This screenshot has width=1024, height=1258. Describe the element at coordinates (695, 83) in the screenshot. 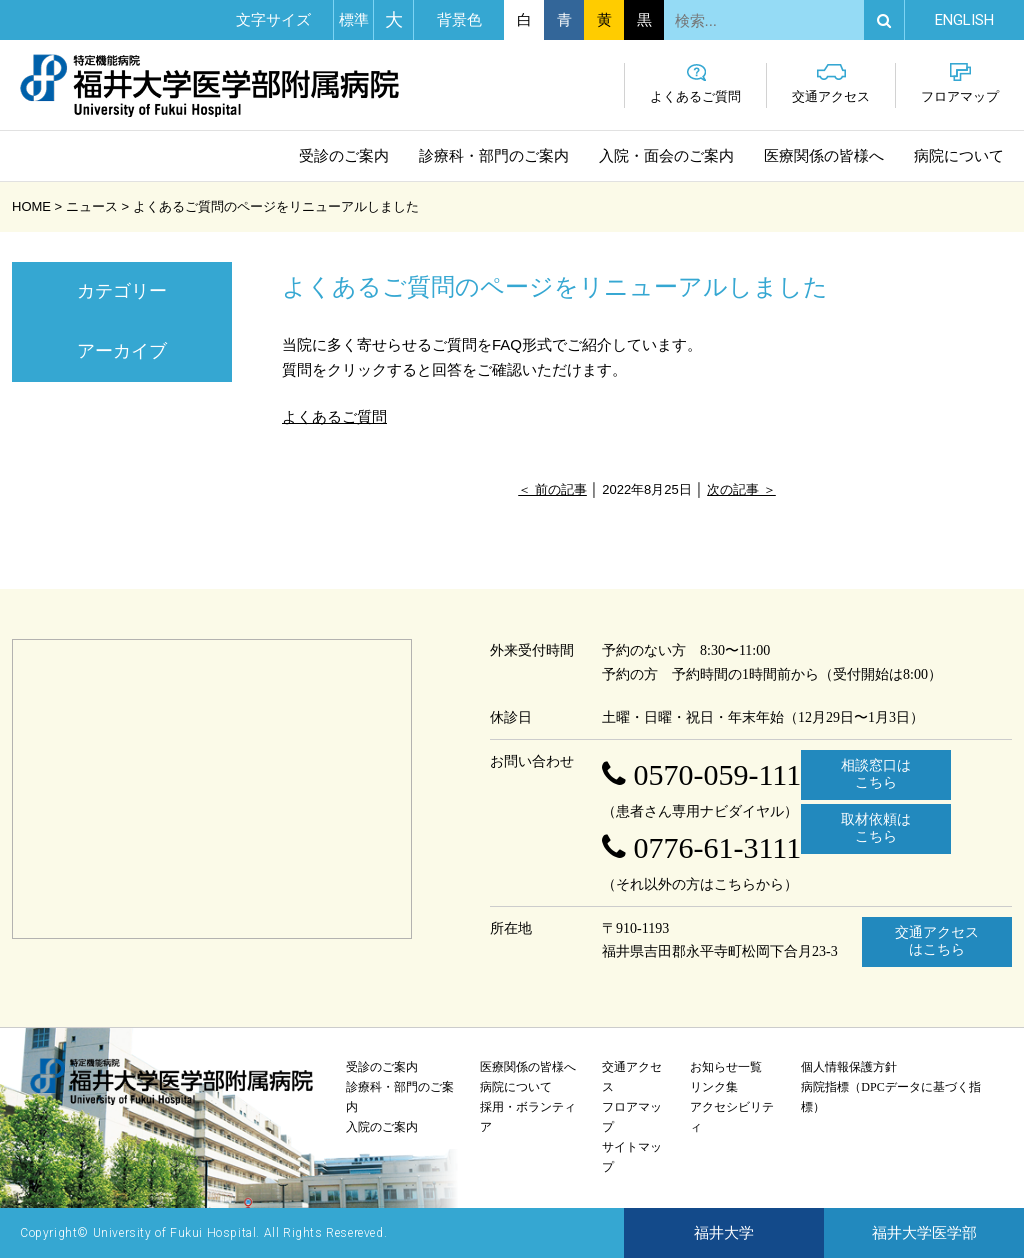

I see `よくあるご質問` at that location.